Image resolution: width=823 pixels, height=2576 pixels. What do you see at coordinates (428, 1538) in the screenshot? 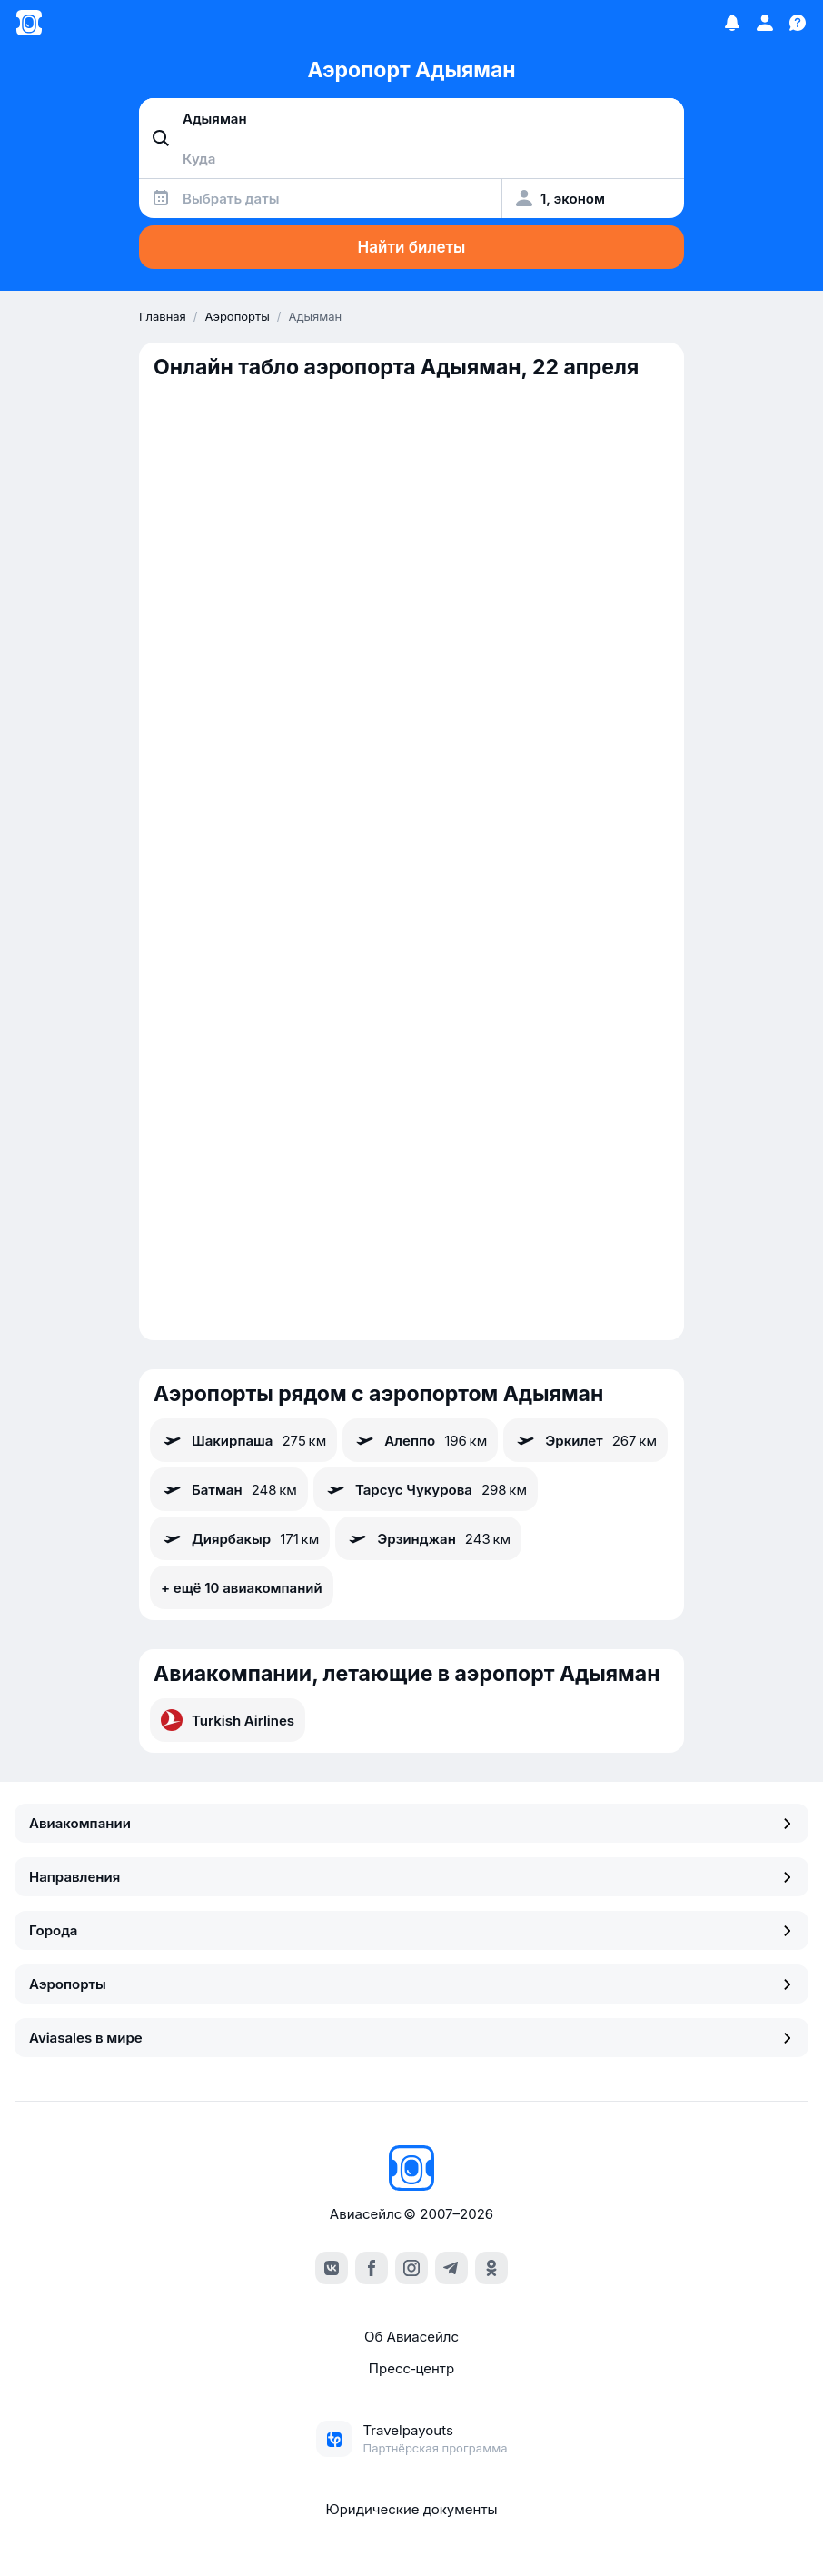
I see `Эрзинджан` at bounding box center [428, 1538].